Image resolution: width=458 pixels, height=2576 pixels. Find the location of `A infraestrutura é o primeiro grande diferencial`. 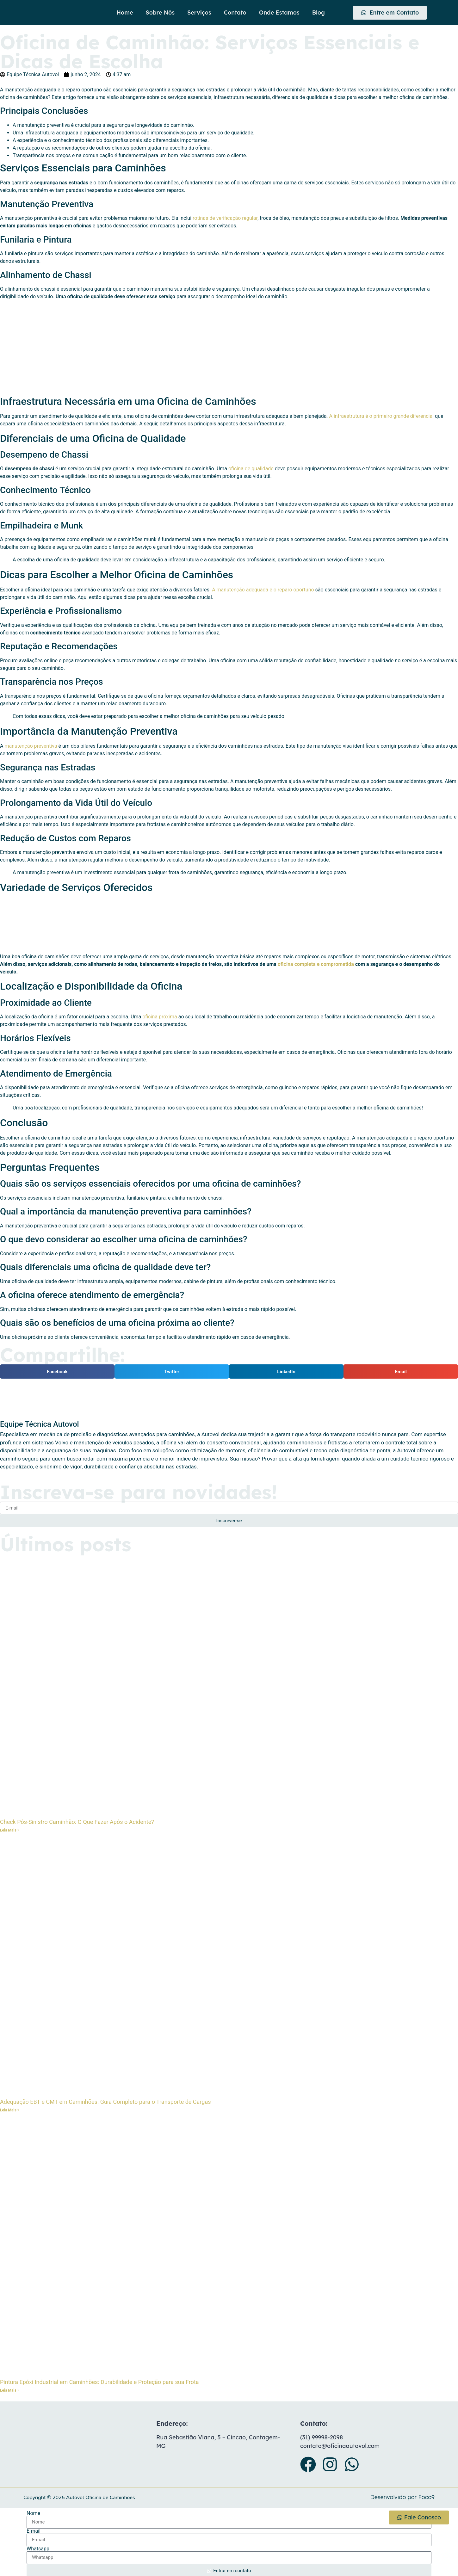

A infraestrutura é o primeiro grande diferencial is located at coordinates (381, 416).